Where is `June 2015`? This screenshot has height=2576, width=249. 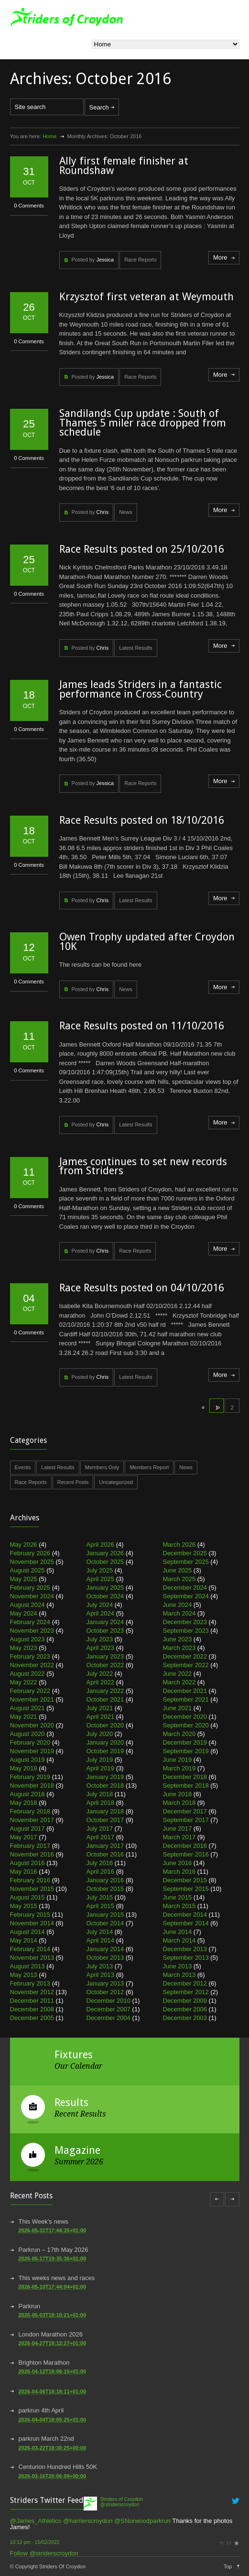 June 2015 is located at coordinates (177, 1897).